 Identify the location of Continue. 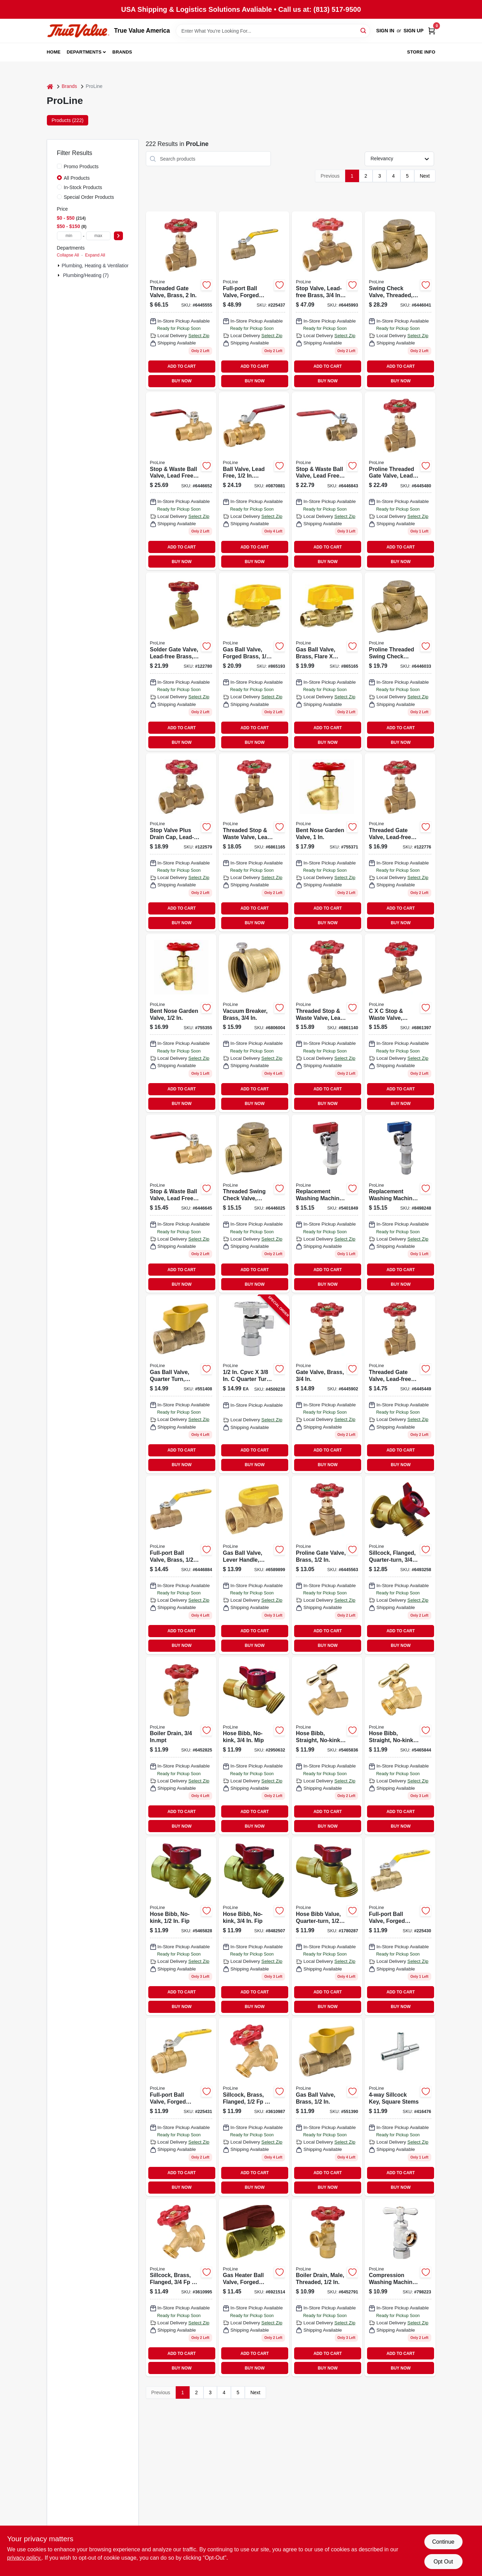
(443, 2542).